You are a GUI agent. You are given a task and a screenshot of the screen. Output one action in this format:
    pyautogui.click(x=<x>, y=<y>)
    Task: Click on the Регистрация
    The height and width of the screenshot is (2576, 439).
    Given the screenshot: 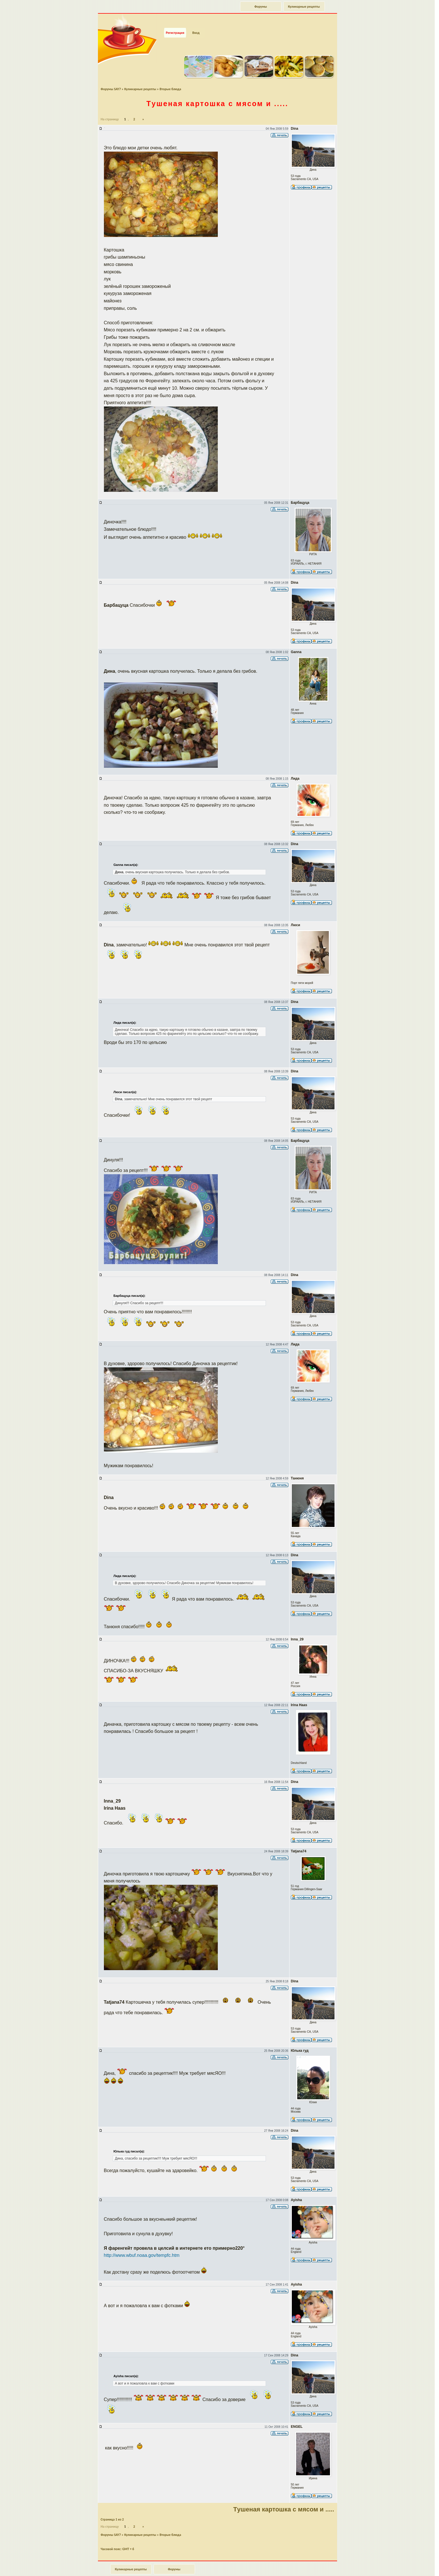 What is the action you would take?
    pyautogui.click(x=175, y=22)
    